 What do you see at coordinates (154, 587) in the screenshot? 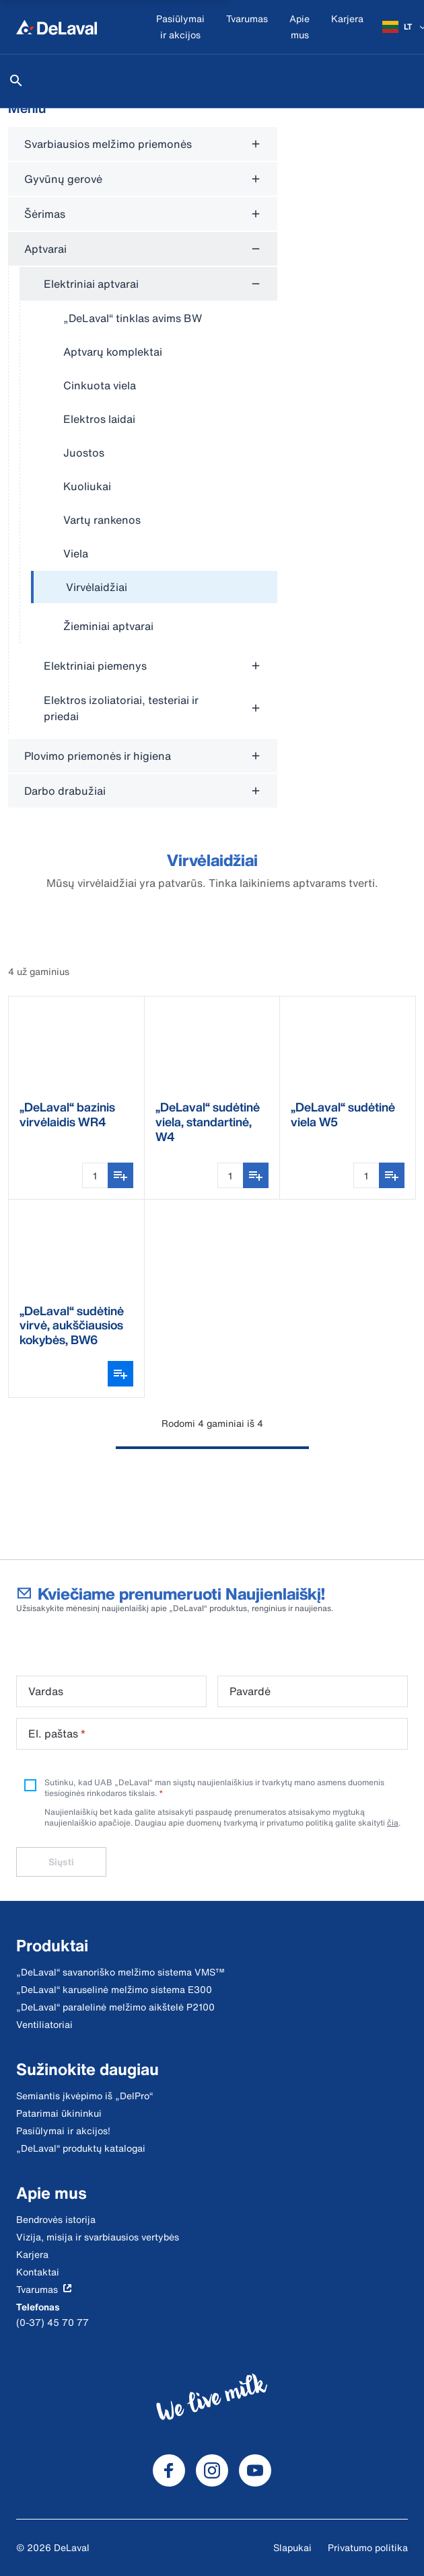
I see `[treeitem]` at bounding box center [154, 587].